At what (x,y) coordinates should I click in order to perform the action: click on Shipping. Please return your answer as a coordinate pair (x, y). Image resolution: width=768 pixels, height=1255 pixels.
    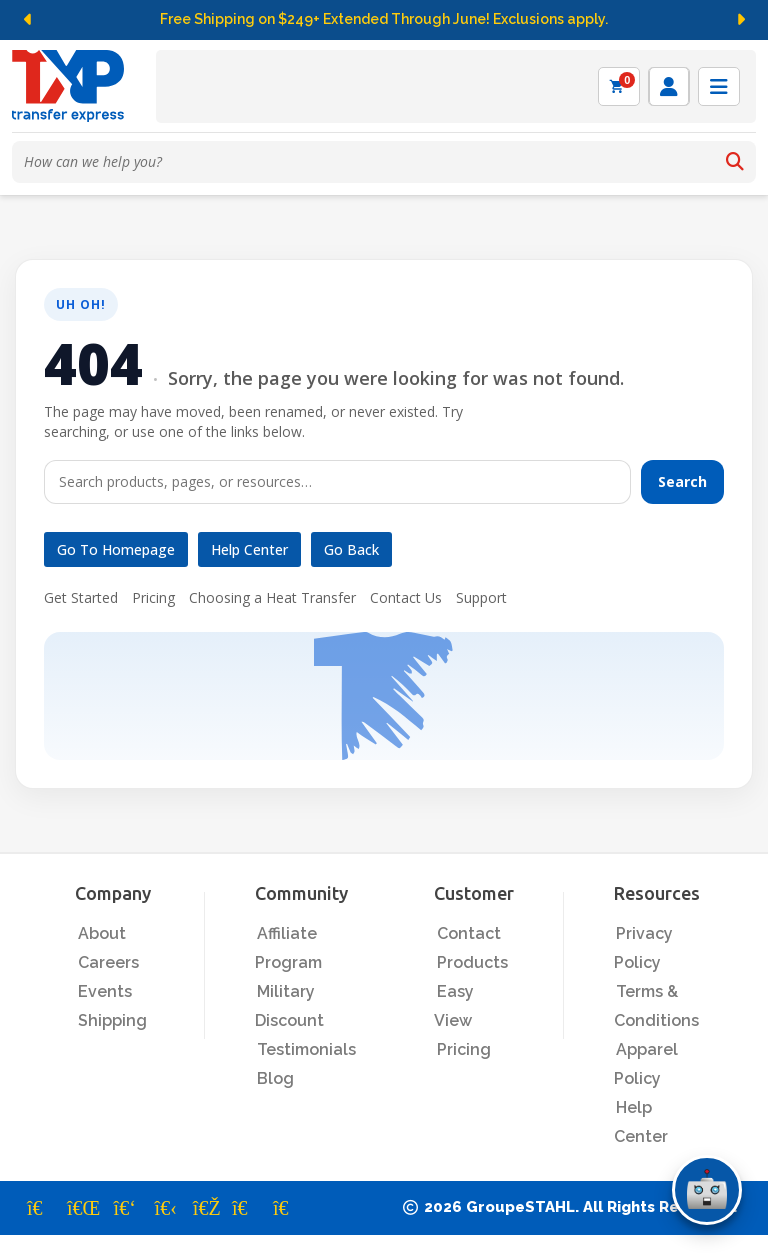
    Looking at the image, I should click on (112, 1020).